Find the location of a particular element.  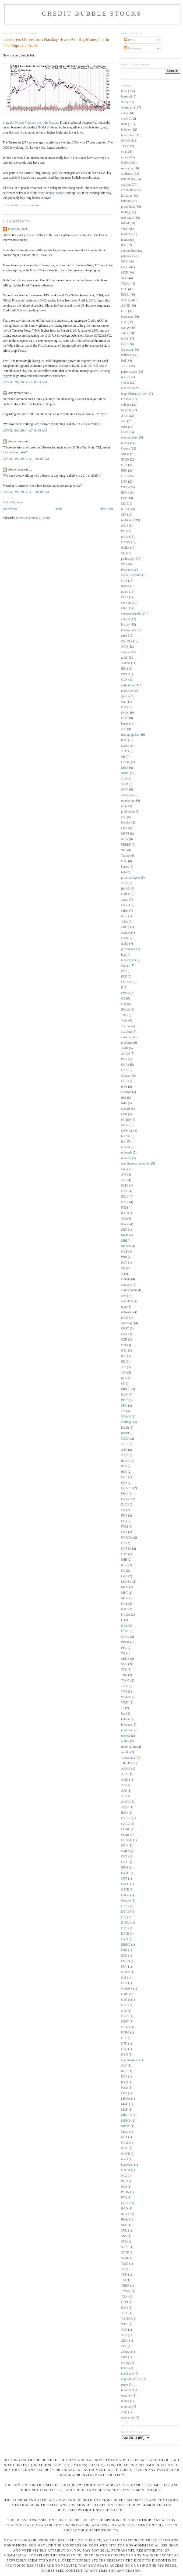

GDP is located at coordinates (124, 465).